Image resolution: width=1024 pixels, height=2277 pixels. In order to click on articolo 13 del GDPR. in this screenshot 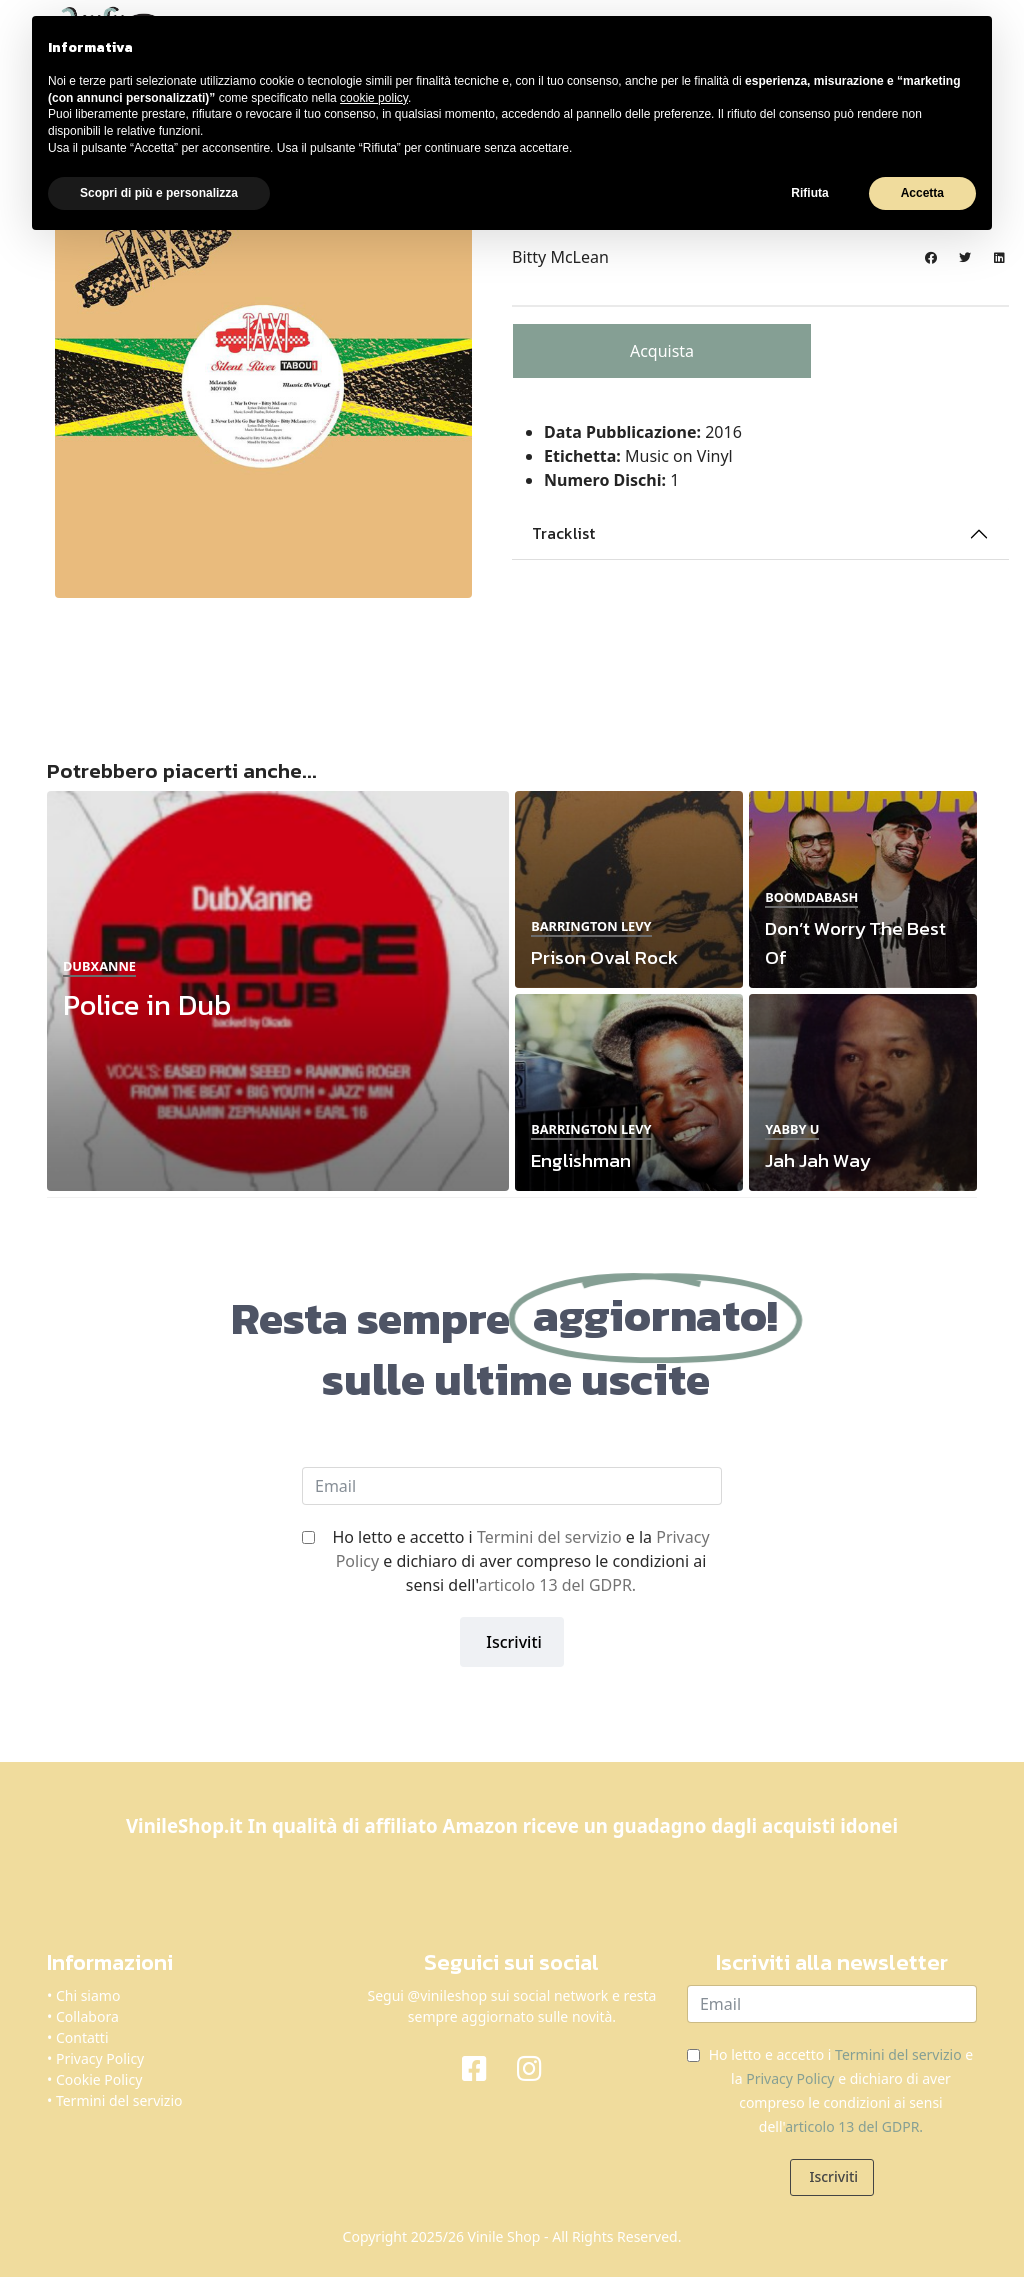, I will do `click(557, 1585)`.